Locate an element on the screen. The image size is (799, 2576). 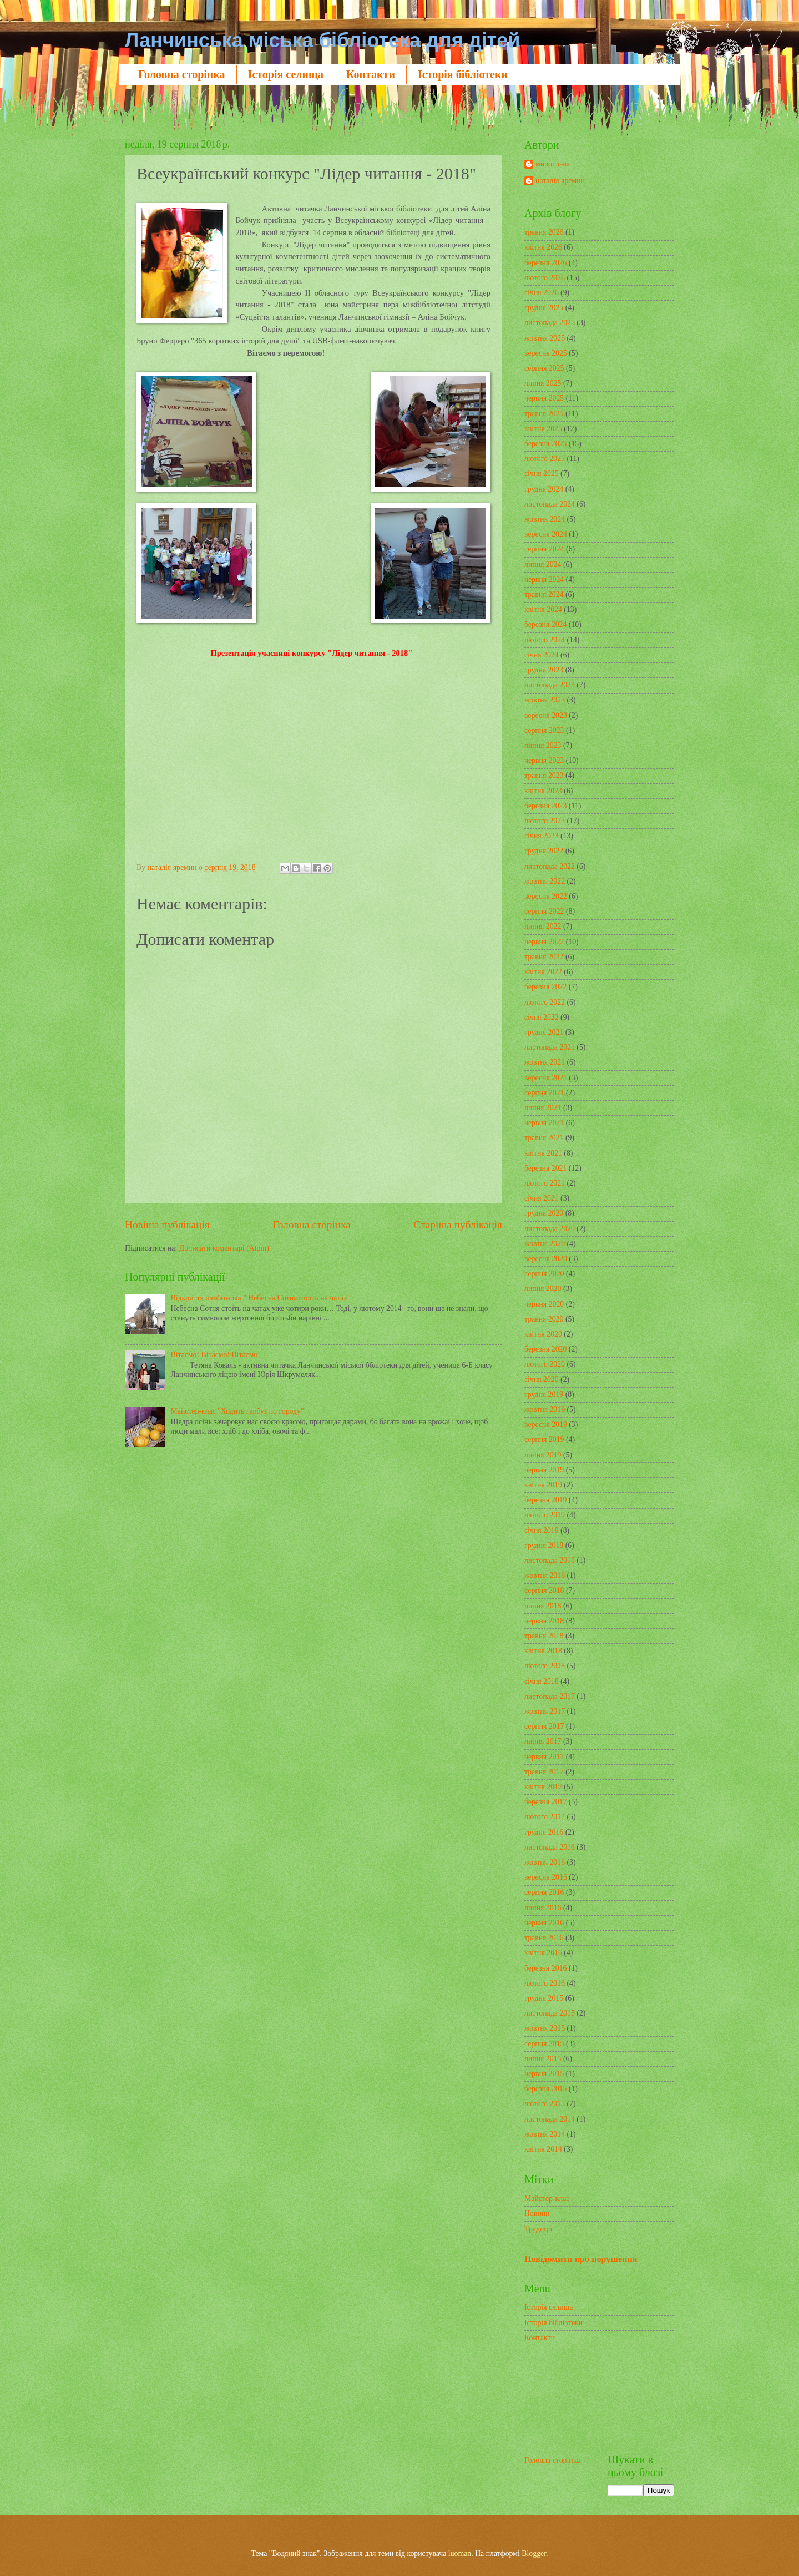
квітня 2026 is located at coordinates (543, 247).